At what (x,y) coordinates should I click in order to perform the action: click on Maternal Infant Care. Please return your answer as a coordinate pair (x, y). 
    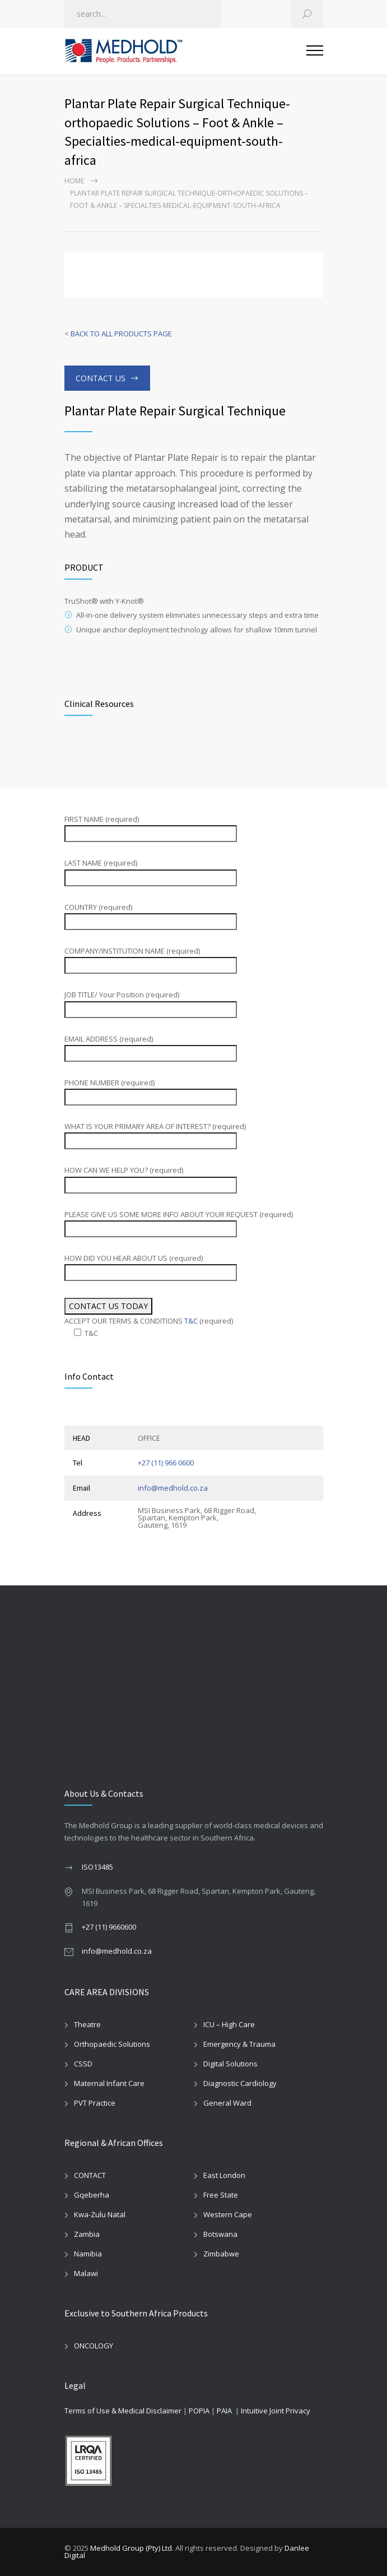
    Looking at the image, I should click on (109, 2083).